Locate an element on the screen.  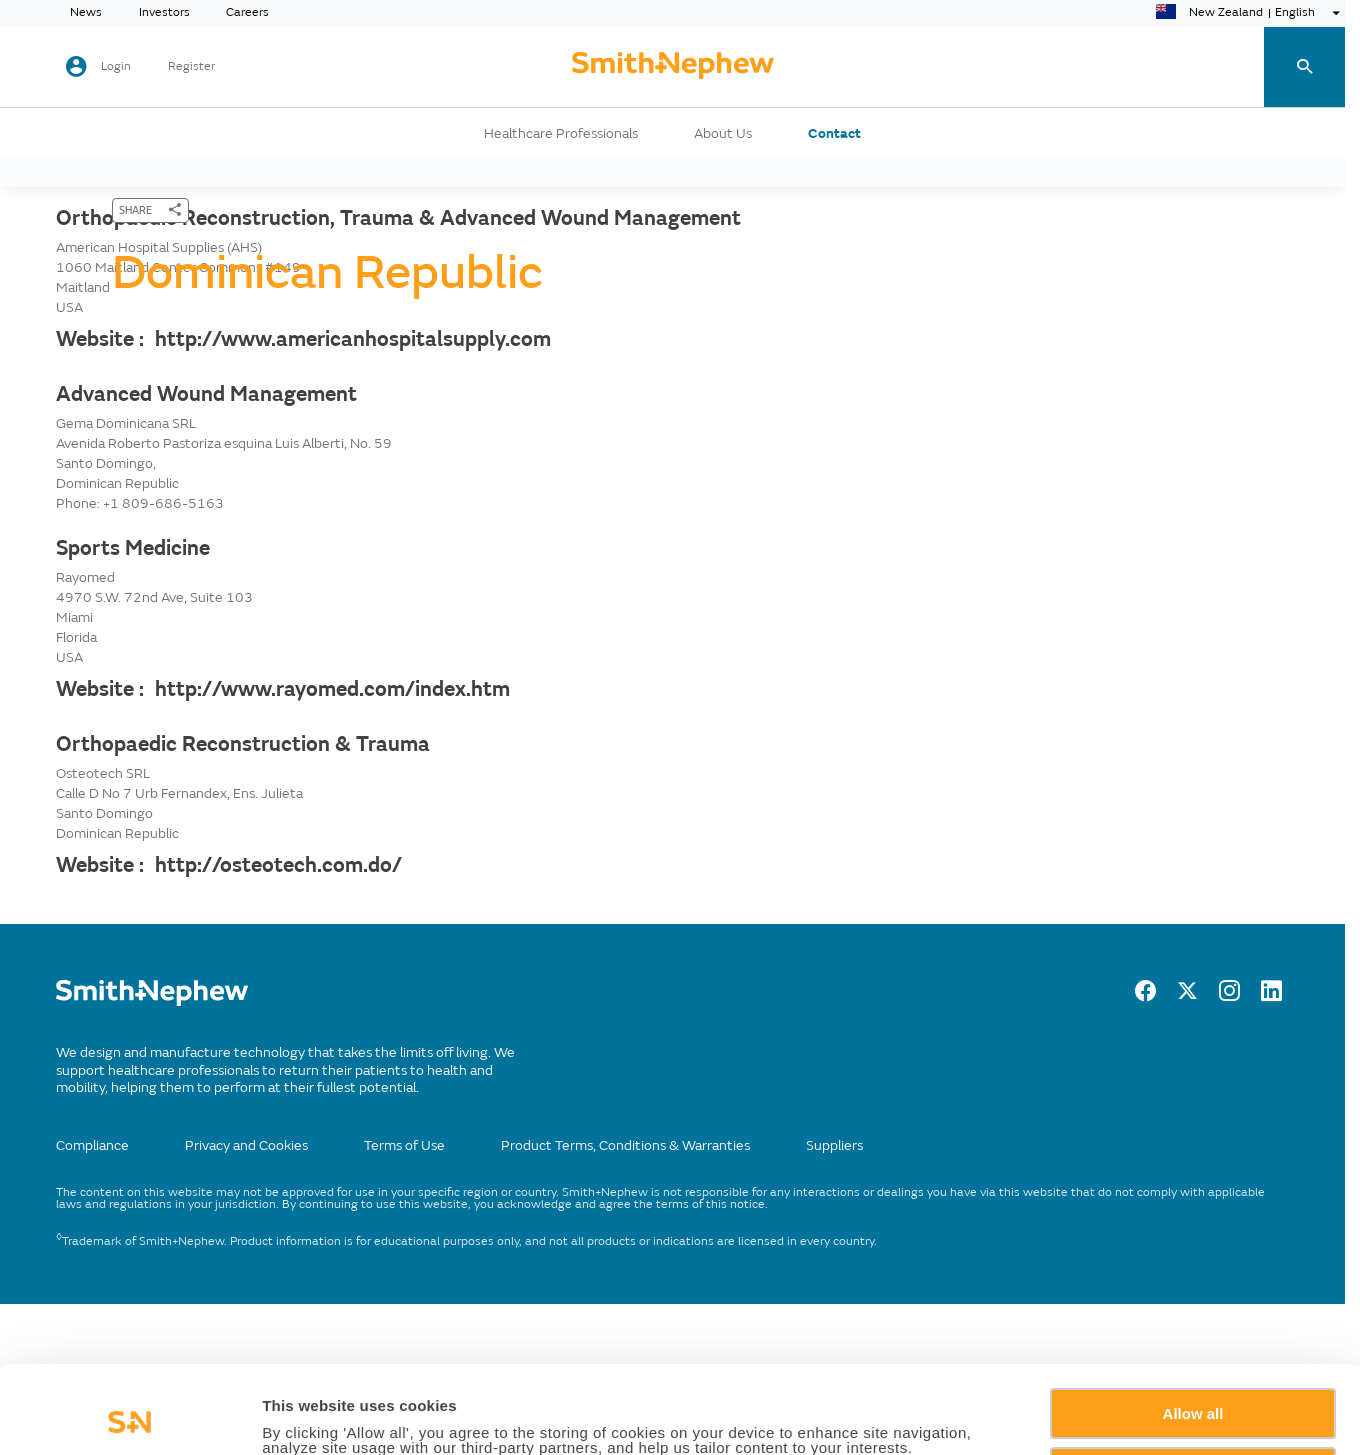
http://www.americanhospitalsupply.com [Website :] is located at coordinates (353, 339).